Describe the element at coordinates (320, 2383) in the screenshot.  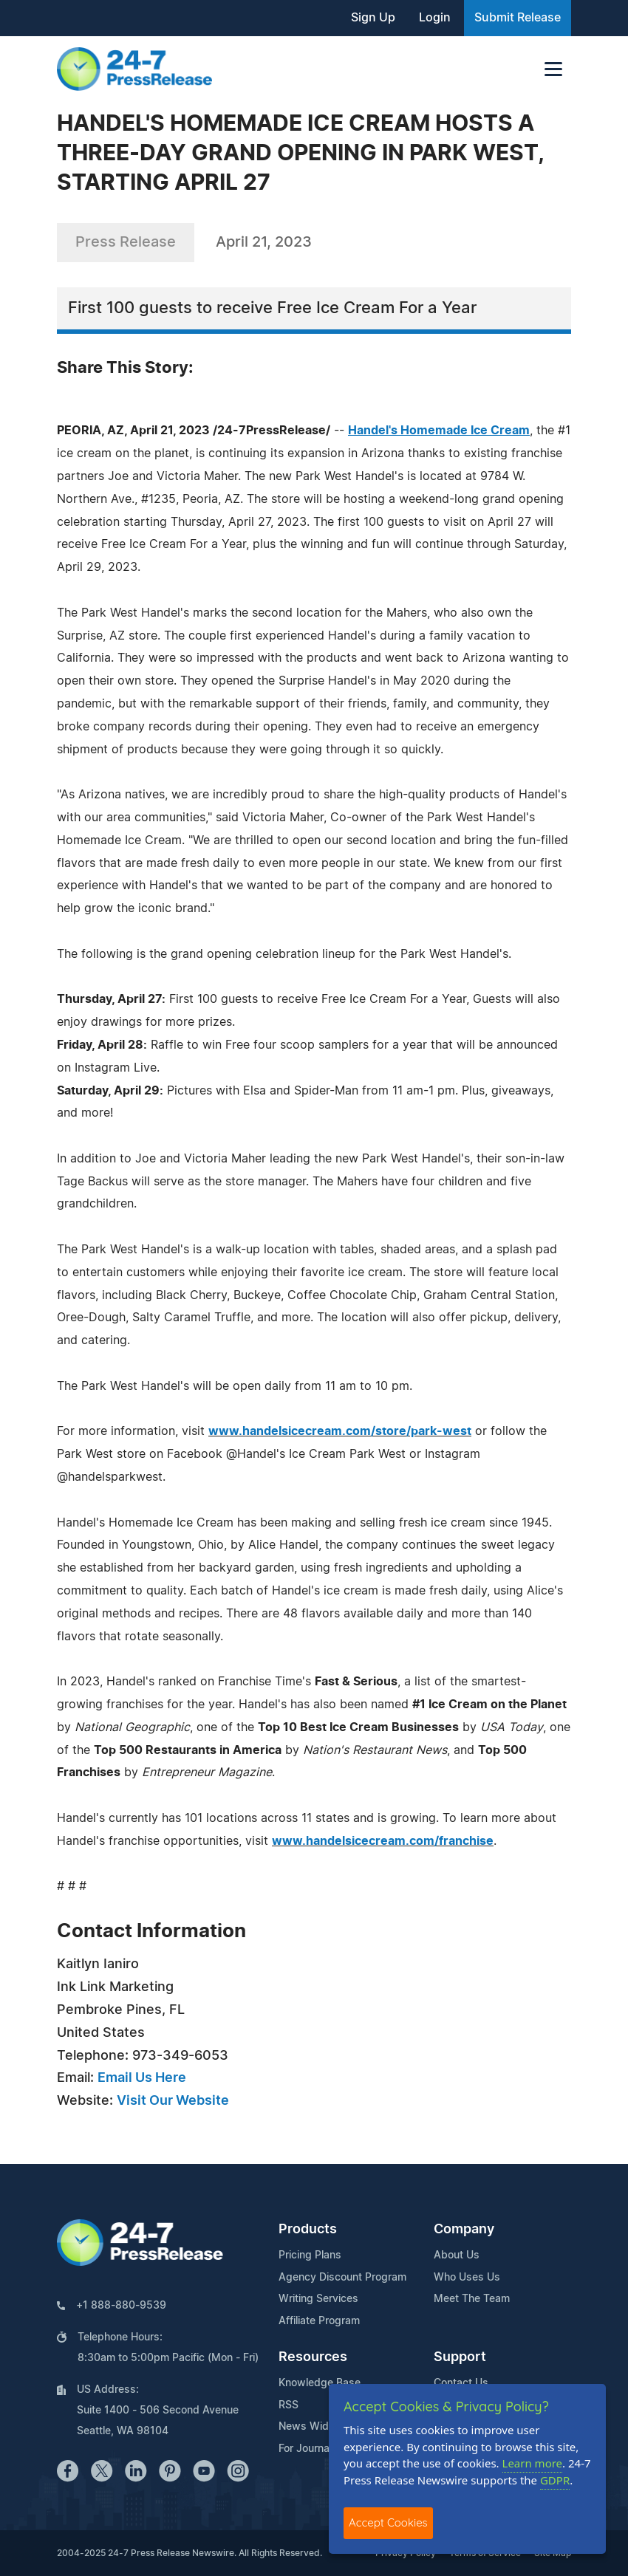
I see `Knowledge Base` at that location.